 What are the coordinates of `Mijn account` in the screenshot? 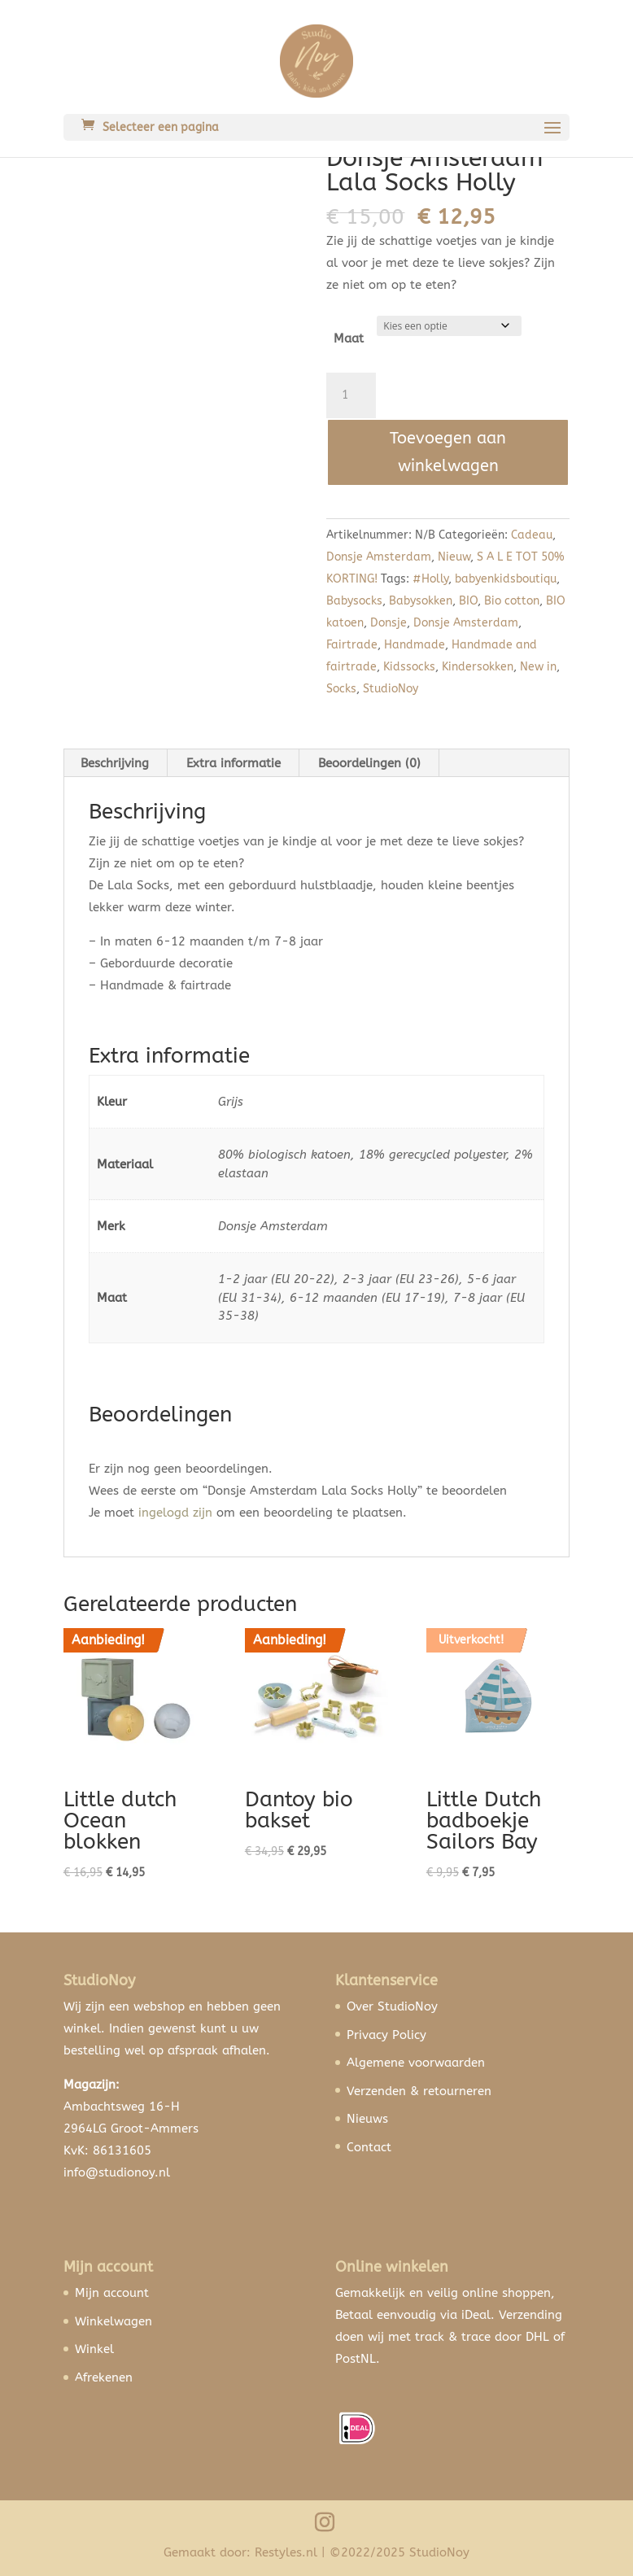 It's located at (112, 2293).